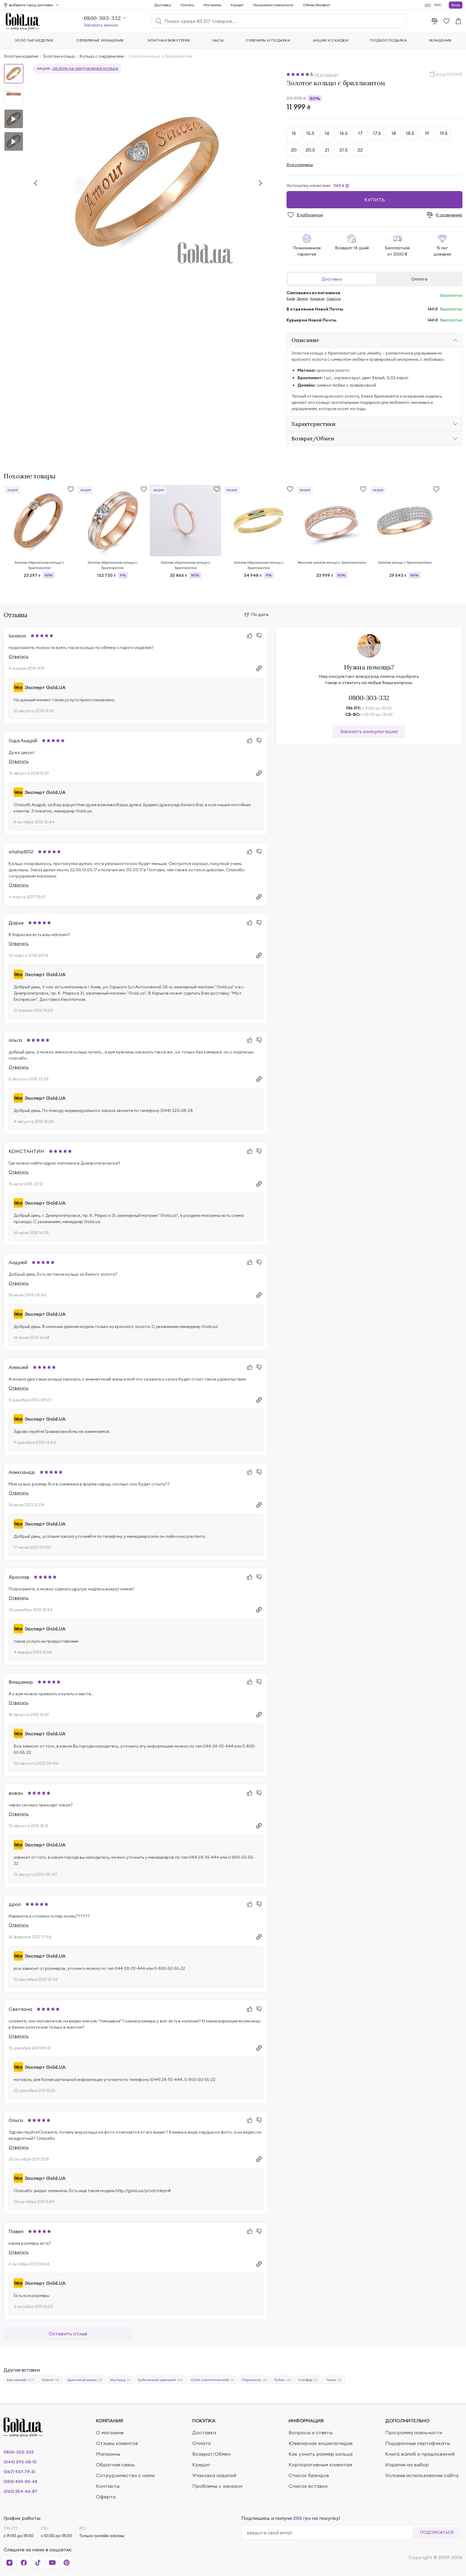  Describe the element at coordinates (329, 2532) in the screenshot. I see `[email]` at that location.